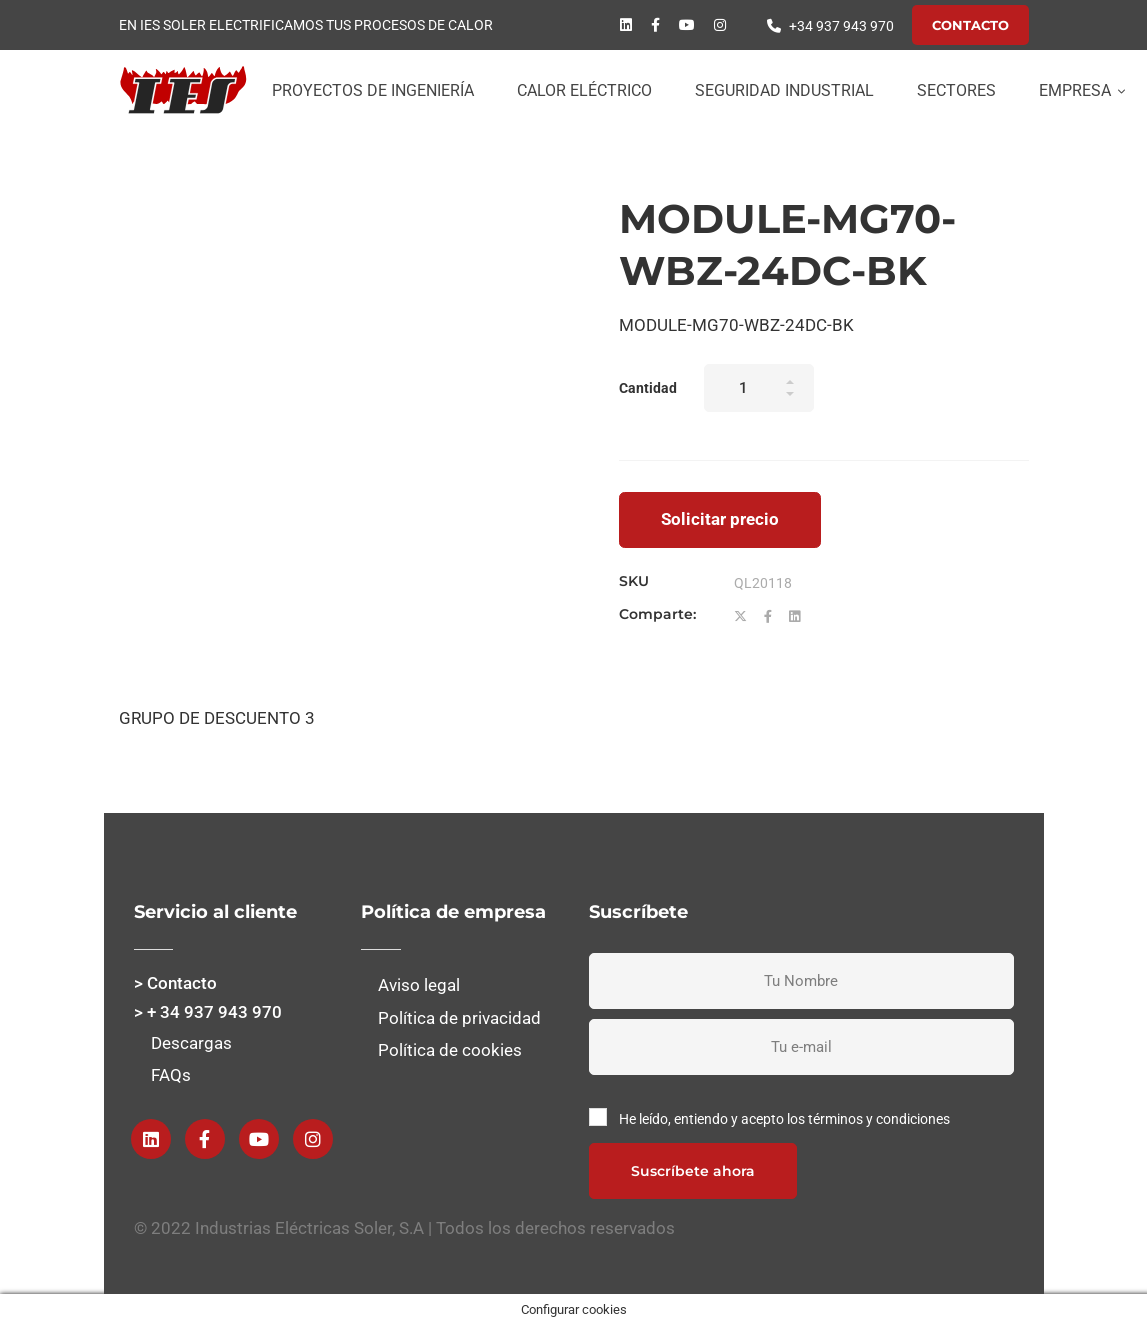 This screenshot has height=1327, width=1147. What do you see at coordinates (626, 25) in the screenshot?
I see `[Linkedin]` at bounding box center [626, 25].